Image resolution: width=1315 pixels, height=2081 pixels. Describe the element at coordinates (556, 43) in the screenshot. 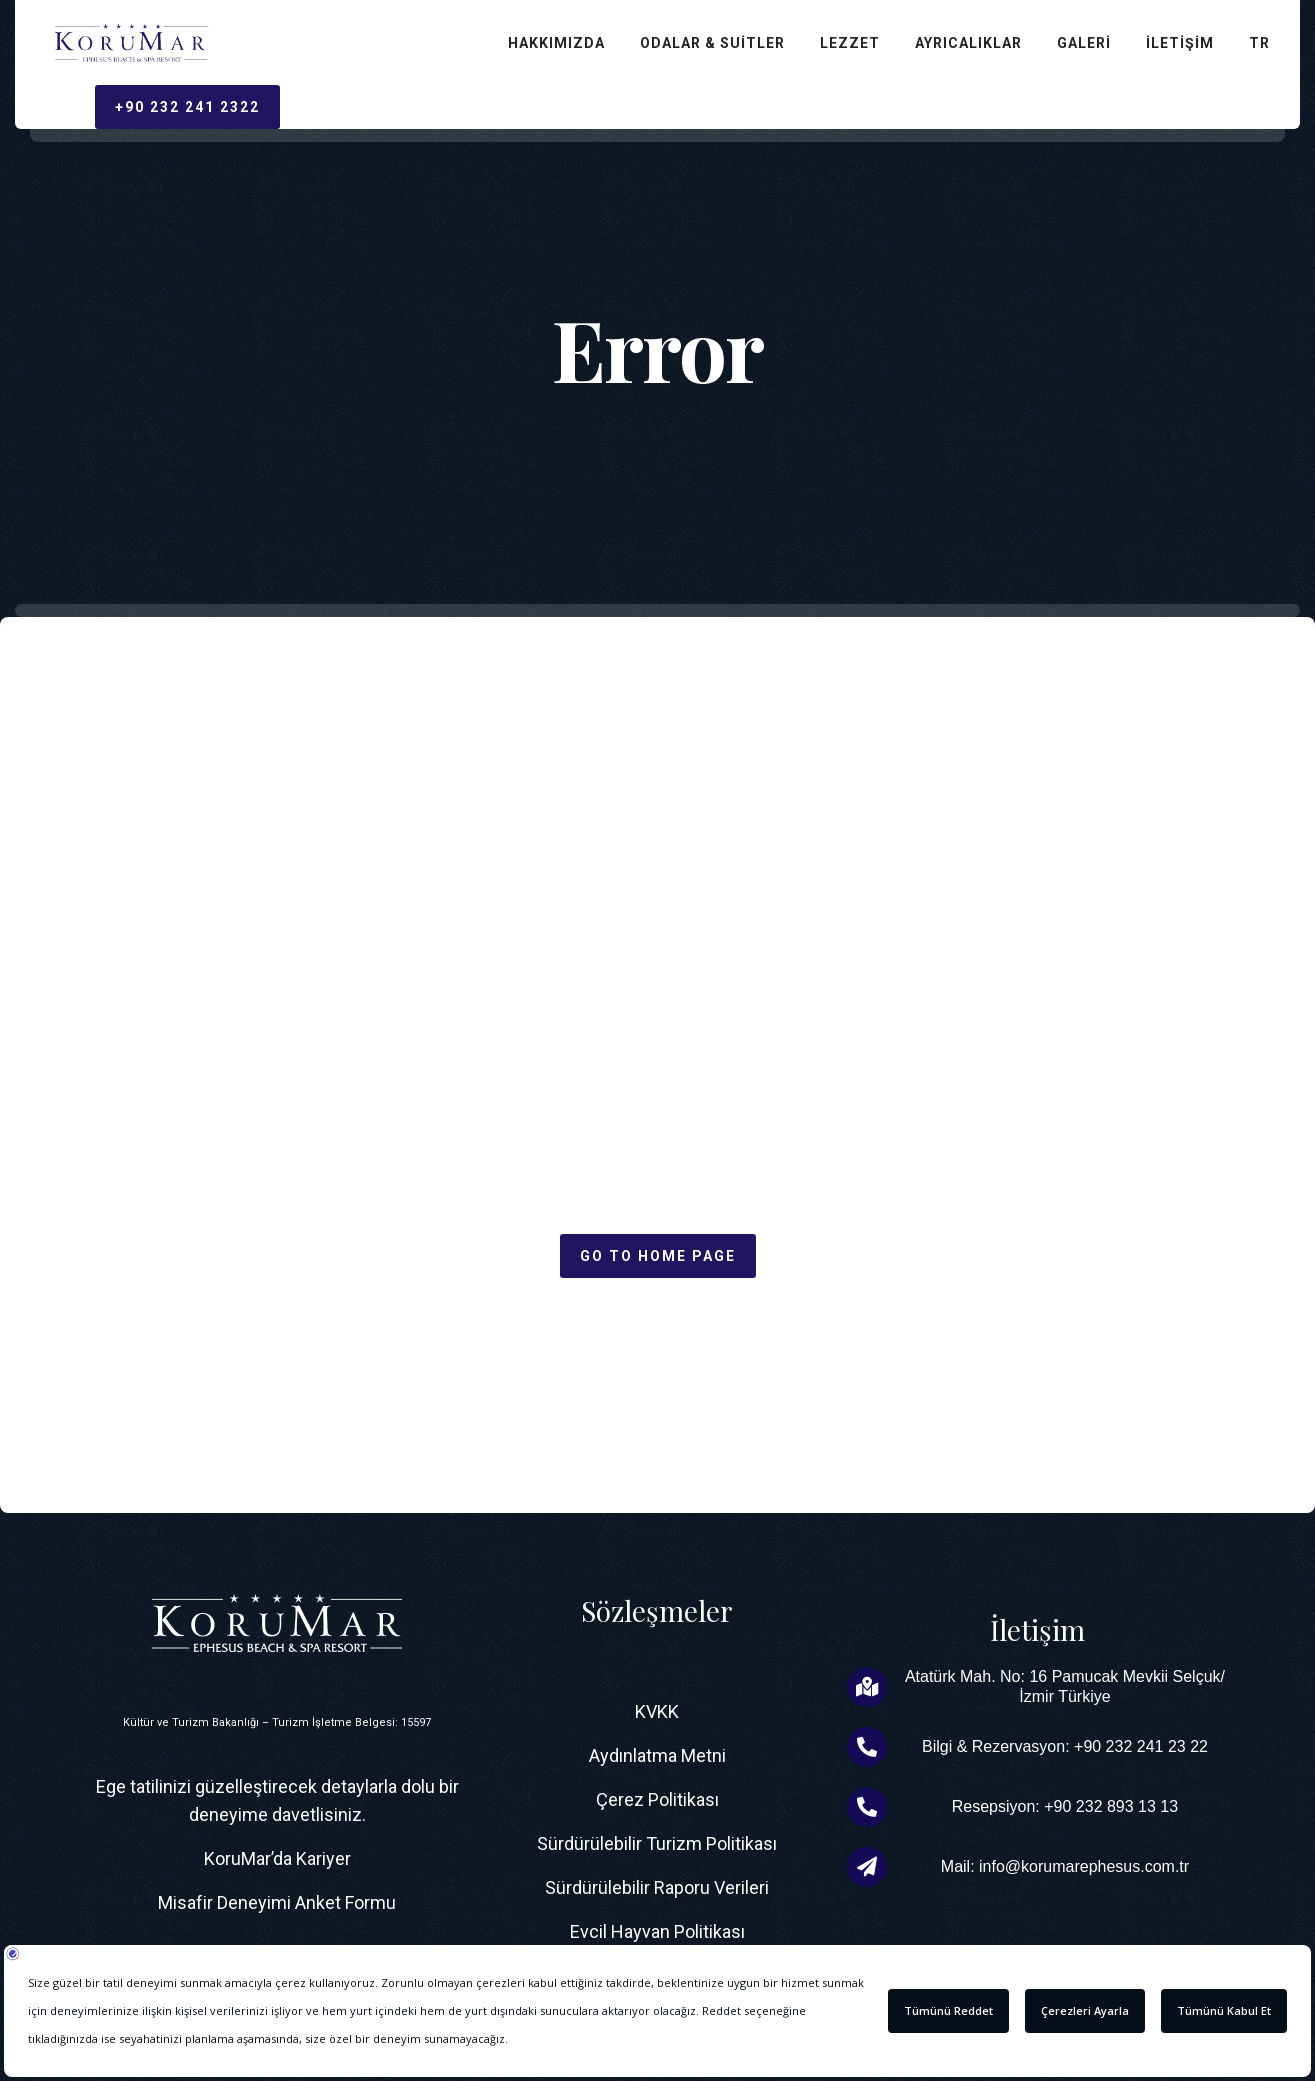

I see `Hakkımızda` at that location.